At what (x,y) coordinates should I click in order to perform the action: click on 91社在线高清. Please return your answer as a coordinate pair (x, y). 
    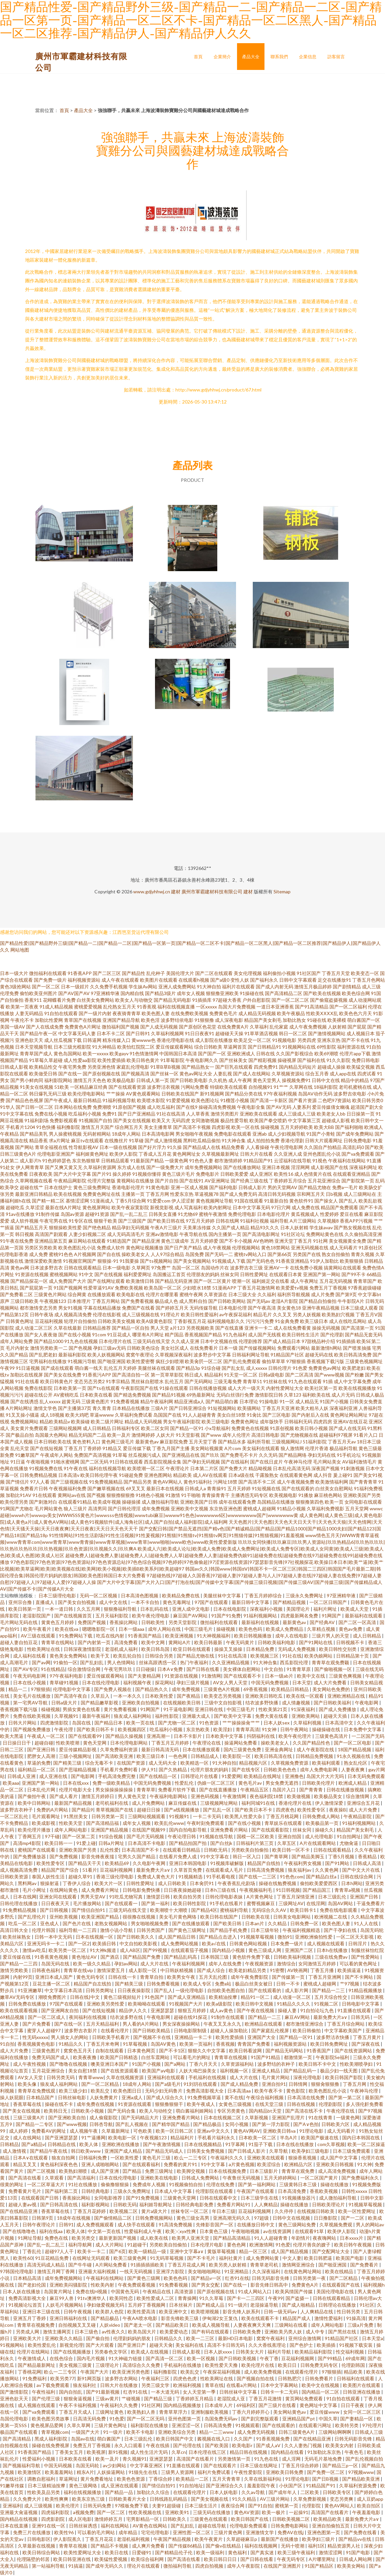
    Looking at the image, I should click on (170, 1114).